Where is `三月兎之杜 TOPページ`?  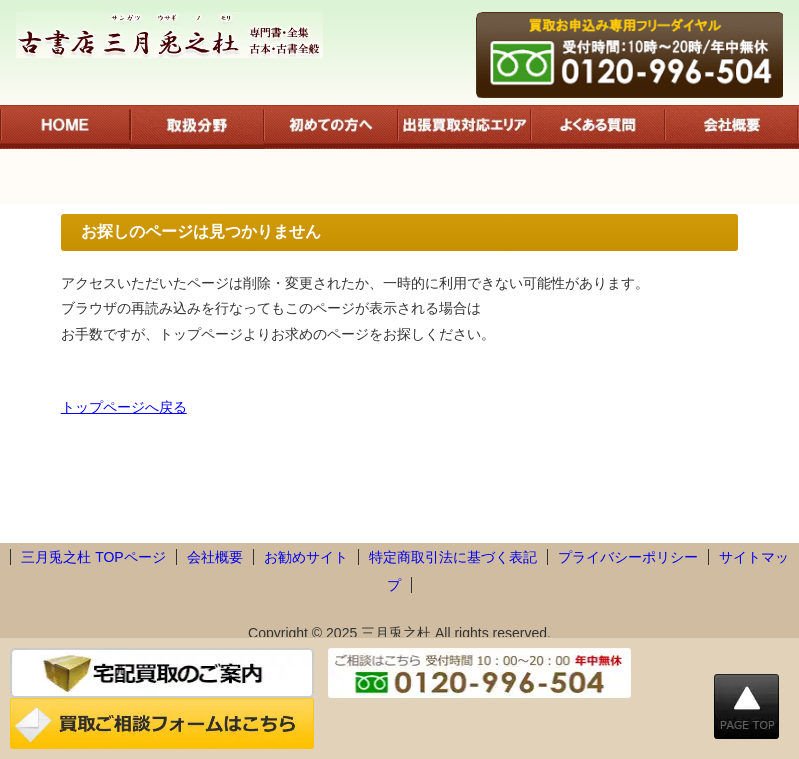
三月兎之杜 TOPページ is located at coordinates (93, 557).